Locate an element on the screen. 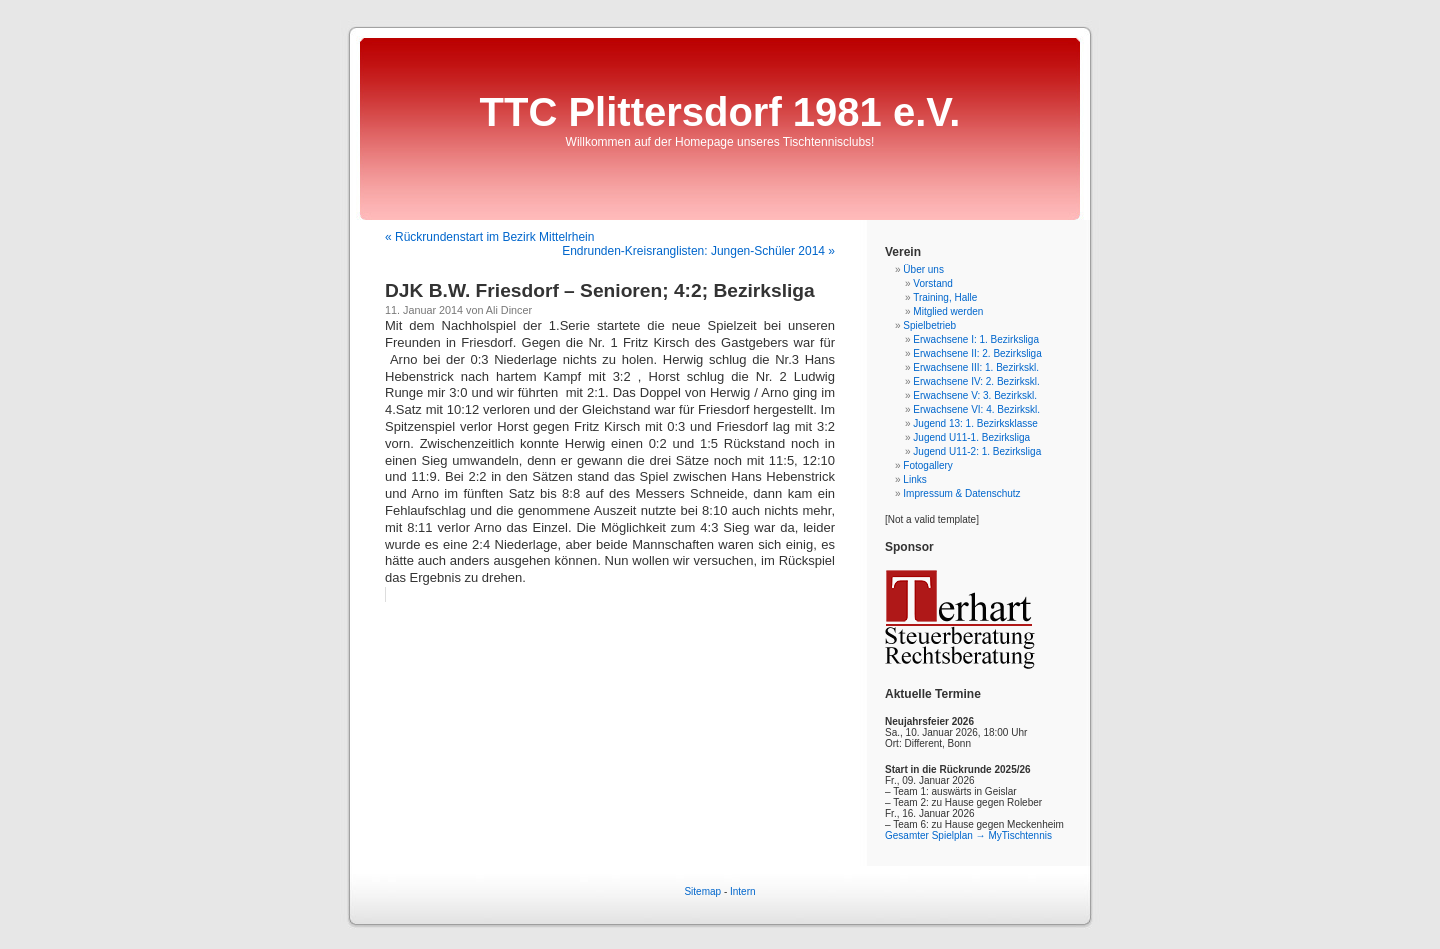  Endrunden-Kreisranglisten: Jungen-Schüler 2014 » is located at coordinates (698, 251).